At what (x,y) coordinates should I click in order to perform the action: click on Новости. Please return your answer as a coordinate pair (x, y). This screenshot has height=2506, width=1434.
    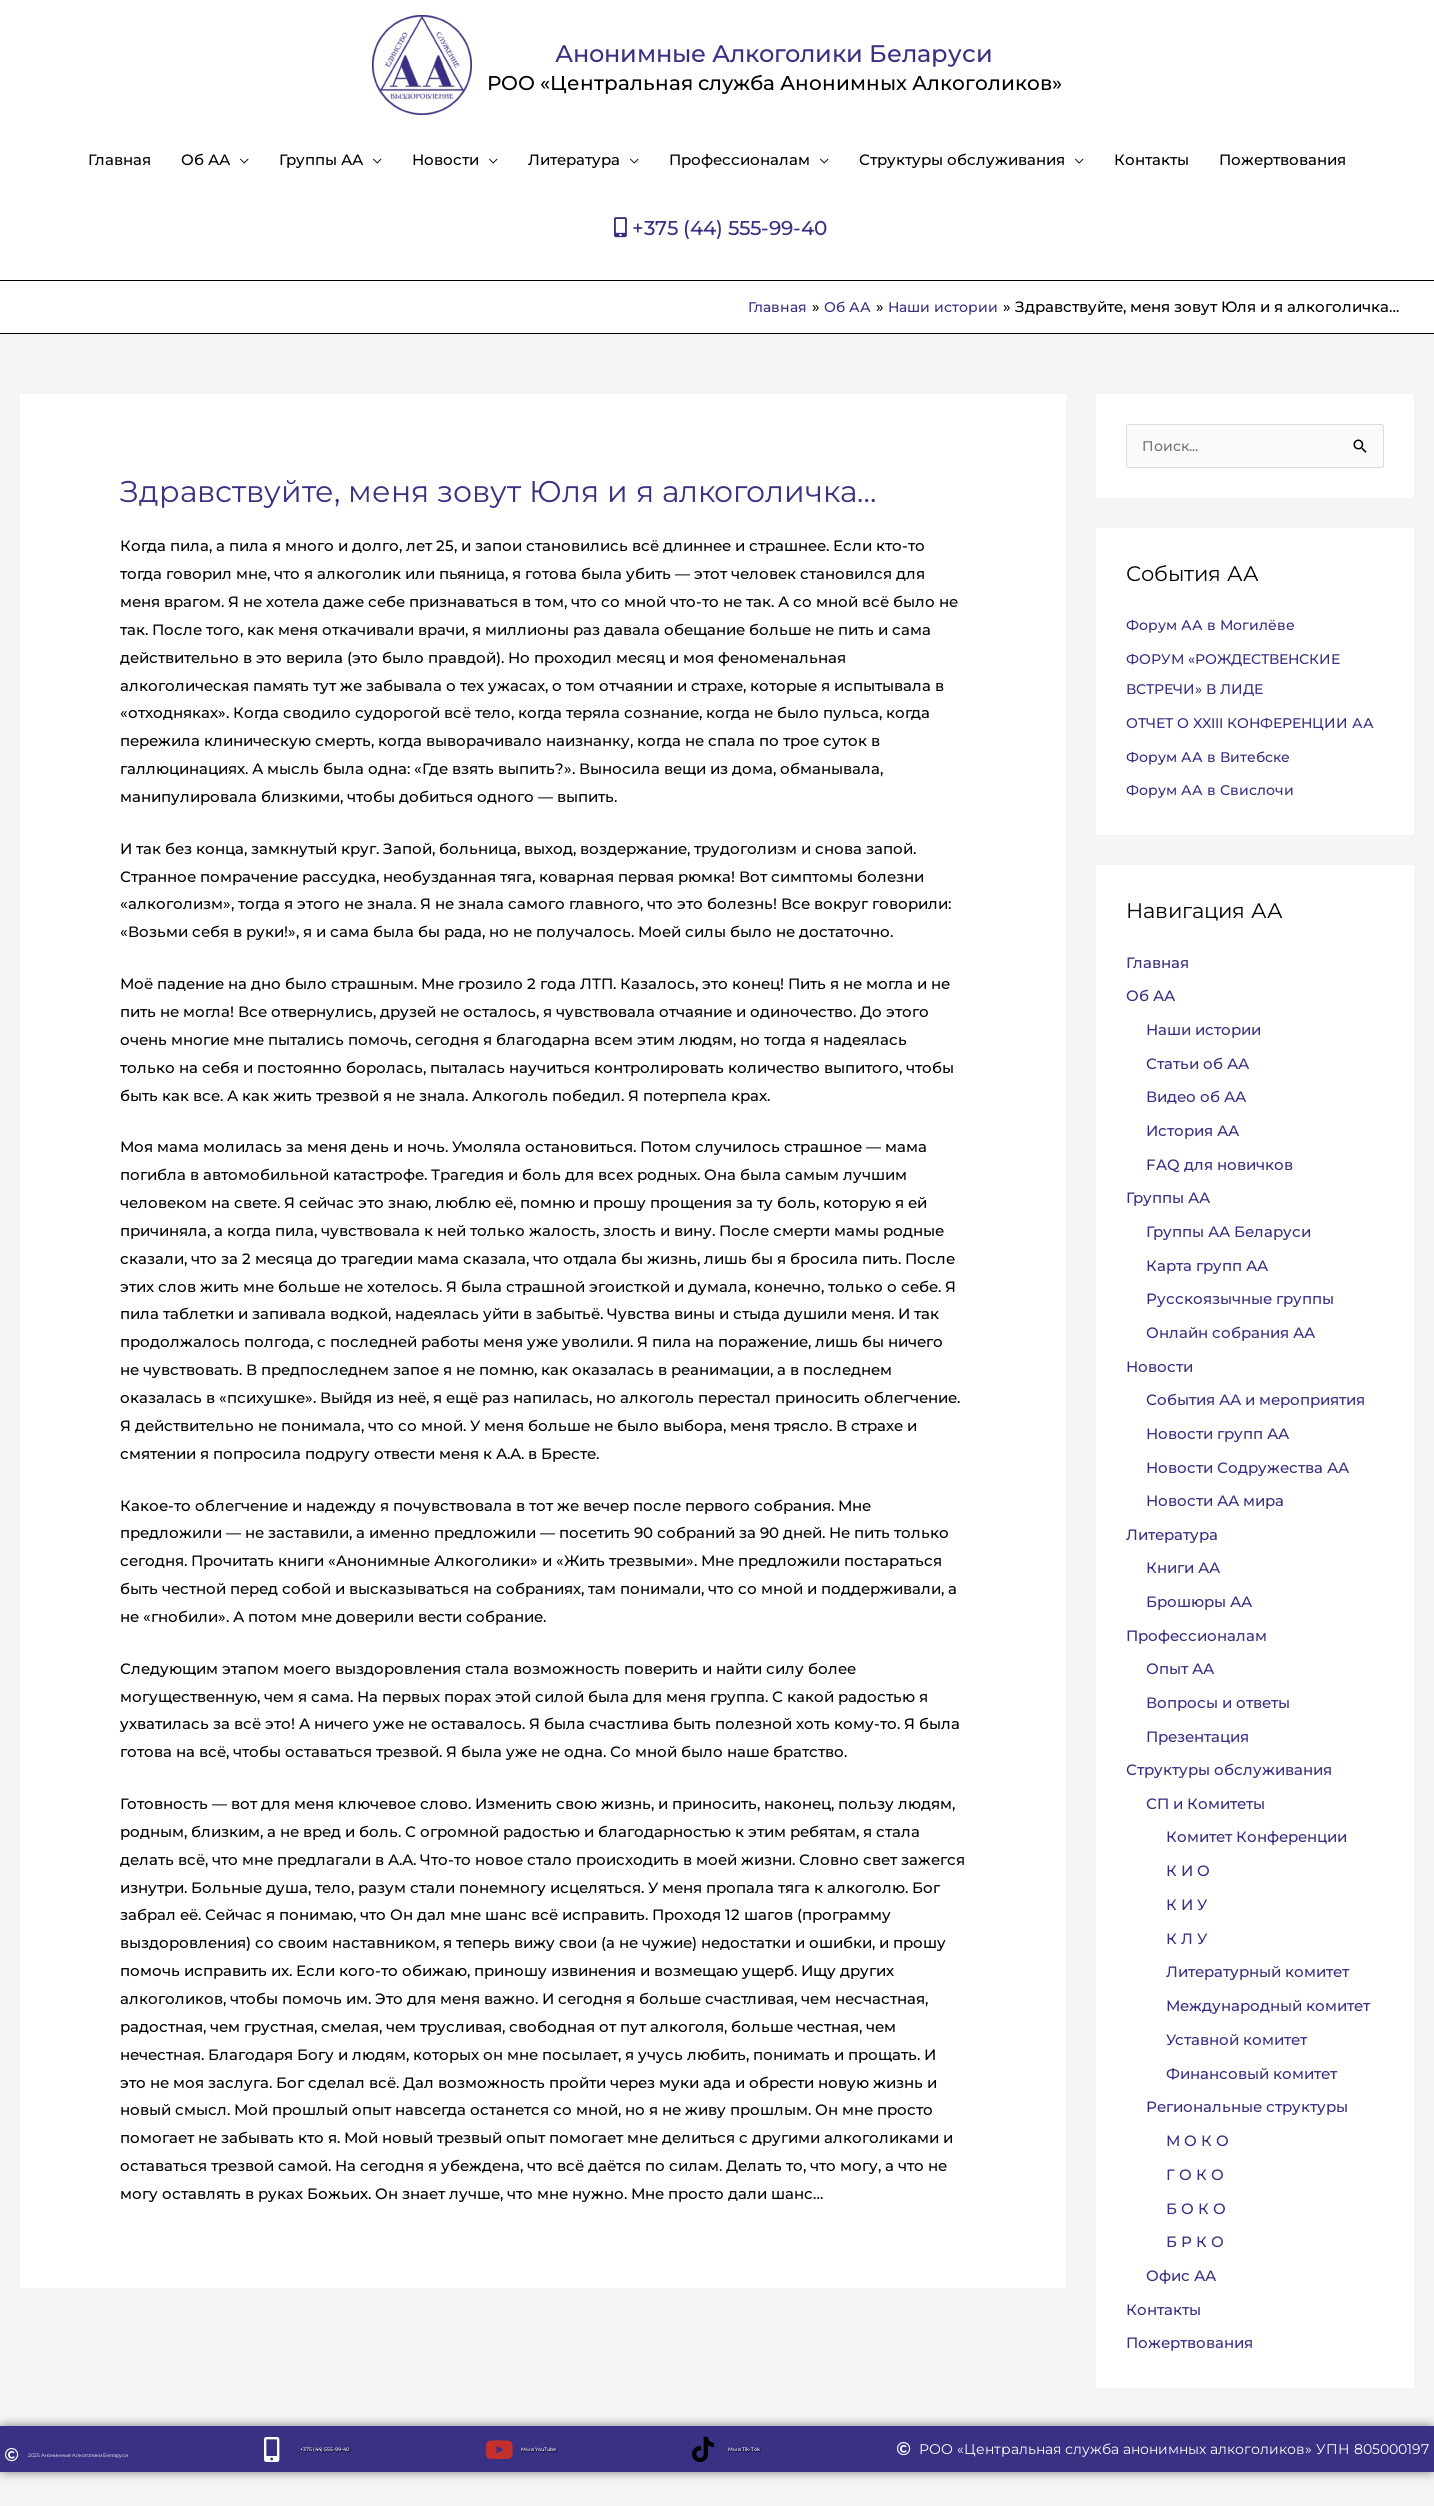
    Looking at the image, I should click on (445, 159).